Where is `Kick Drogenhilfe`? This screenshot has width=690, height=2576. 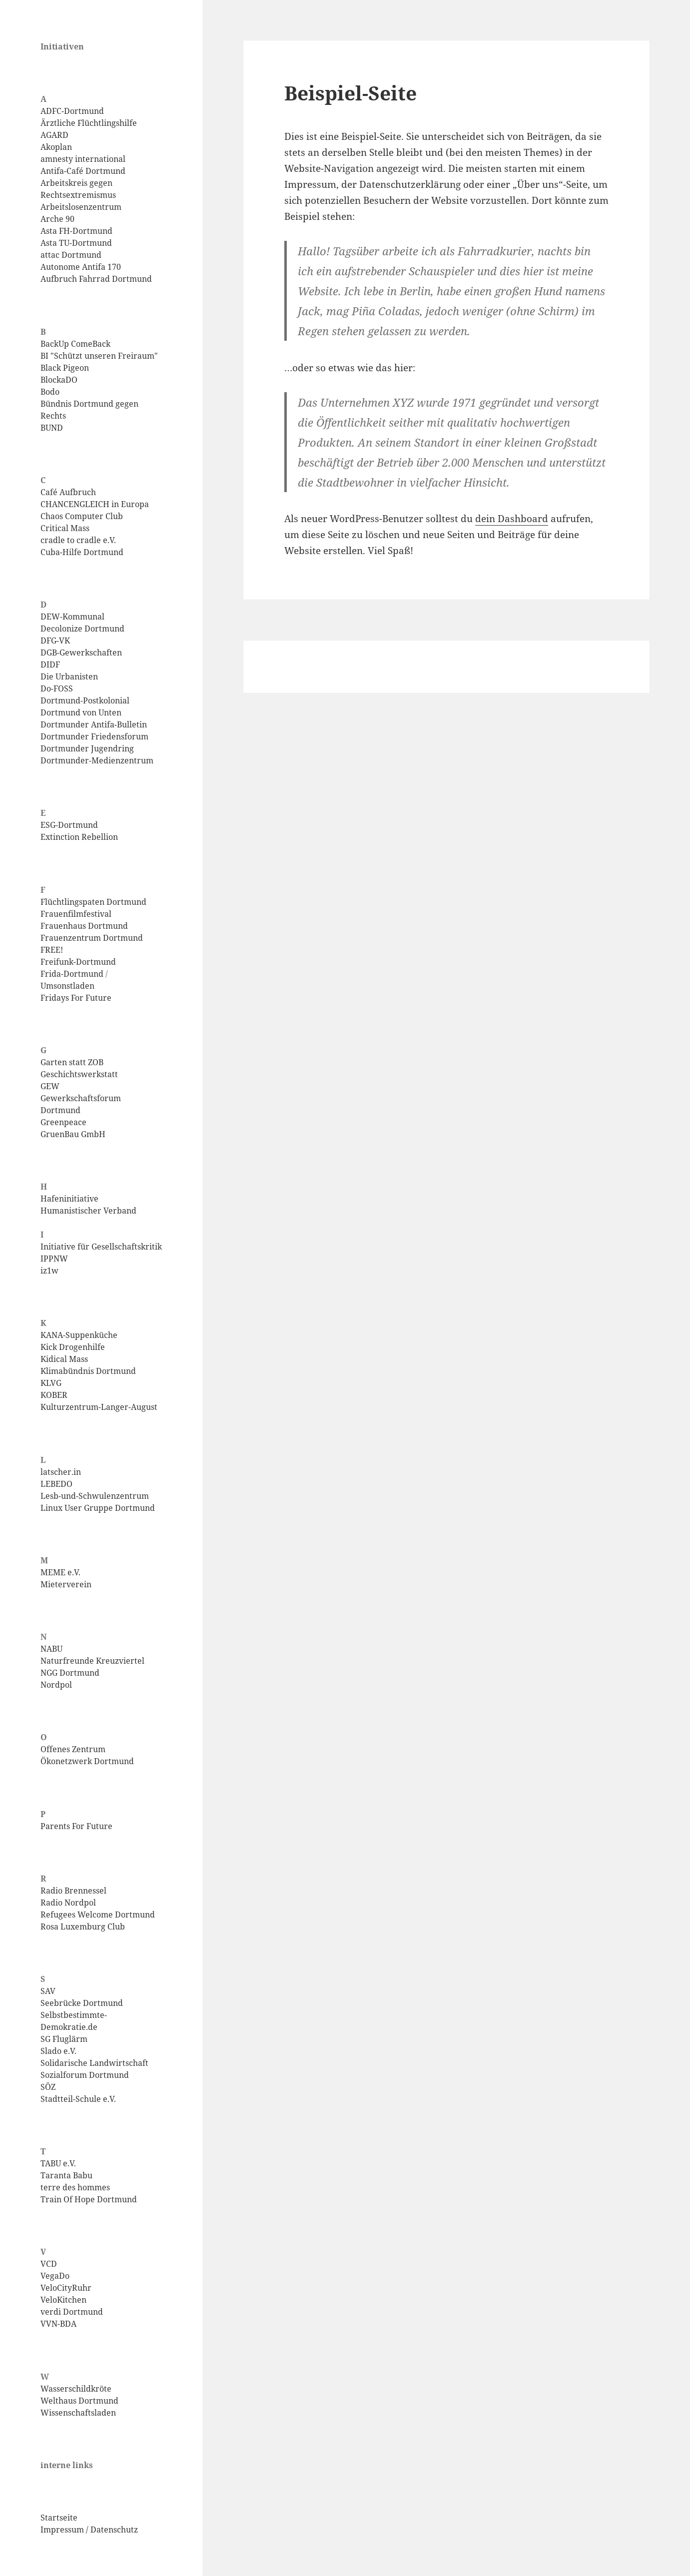 Kick Drogenhilfe is located at coordinates (72, 1346).